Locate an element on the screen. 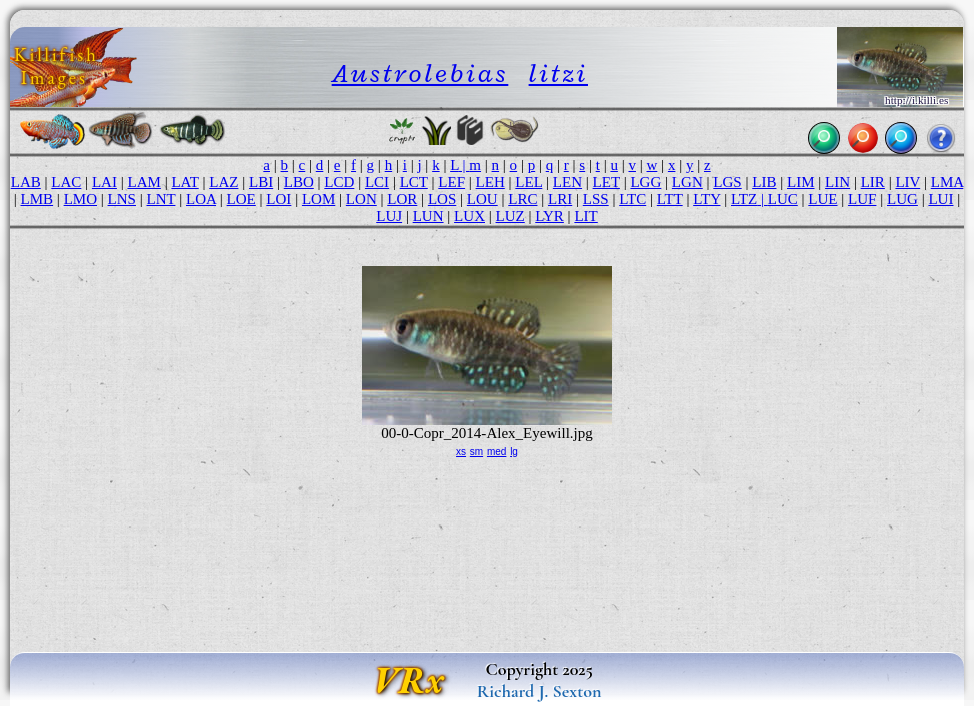 This screenshot has width=974, height=706. LUG is located at coordinates (902, 199).